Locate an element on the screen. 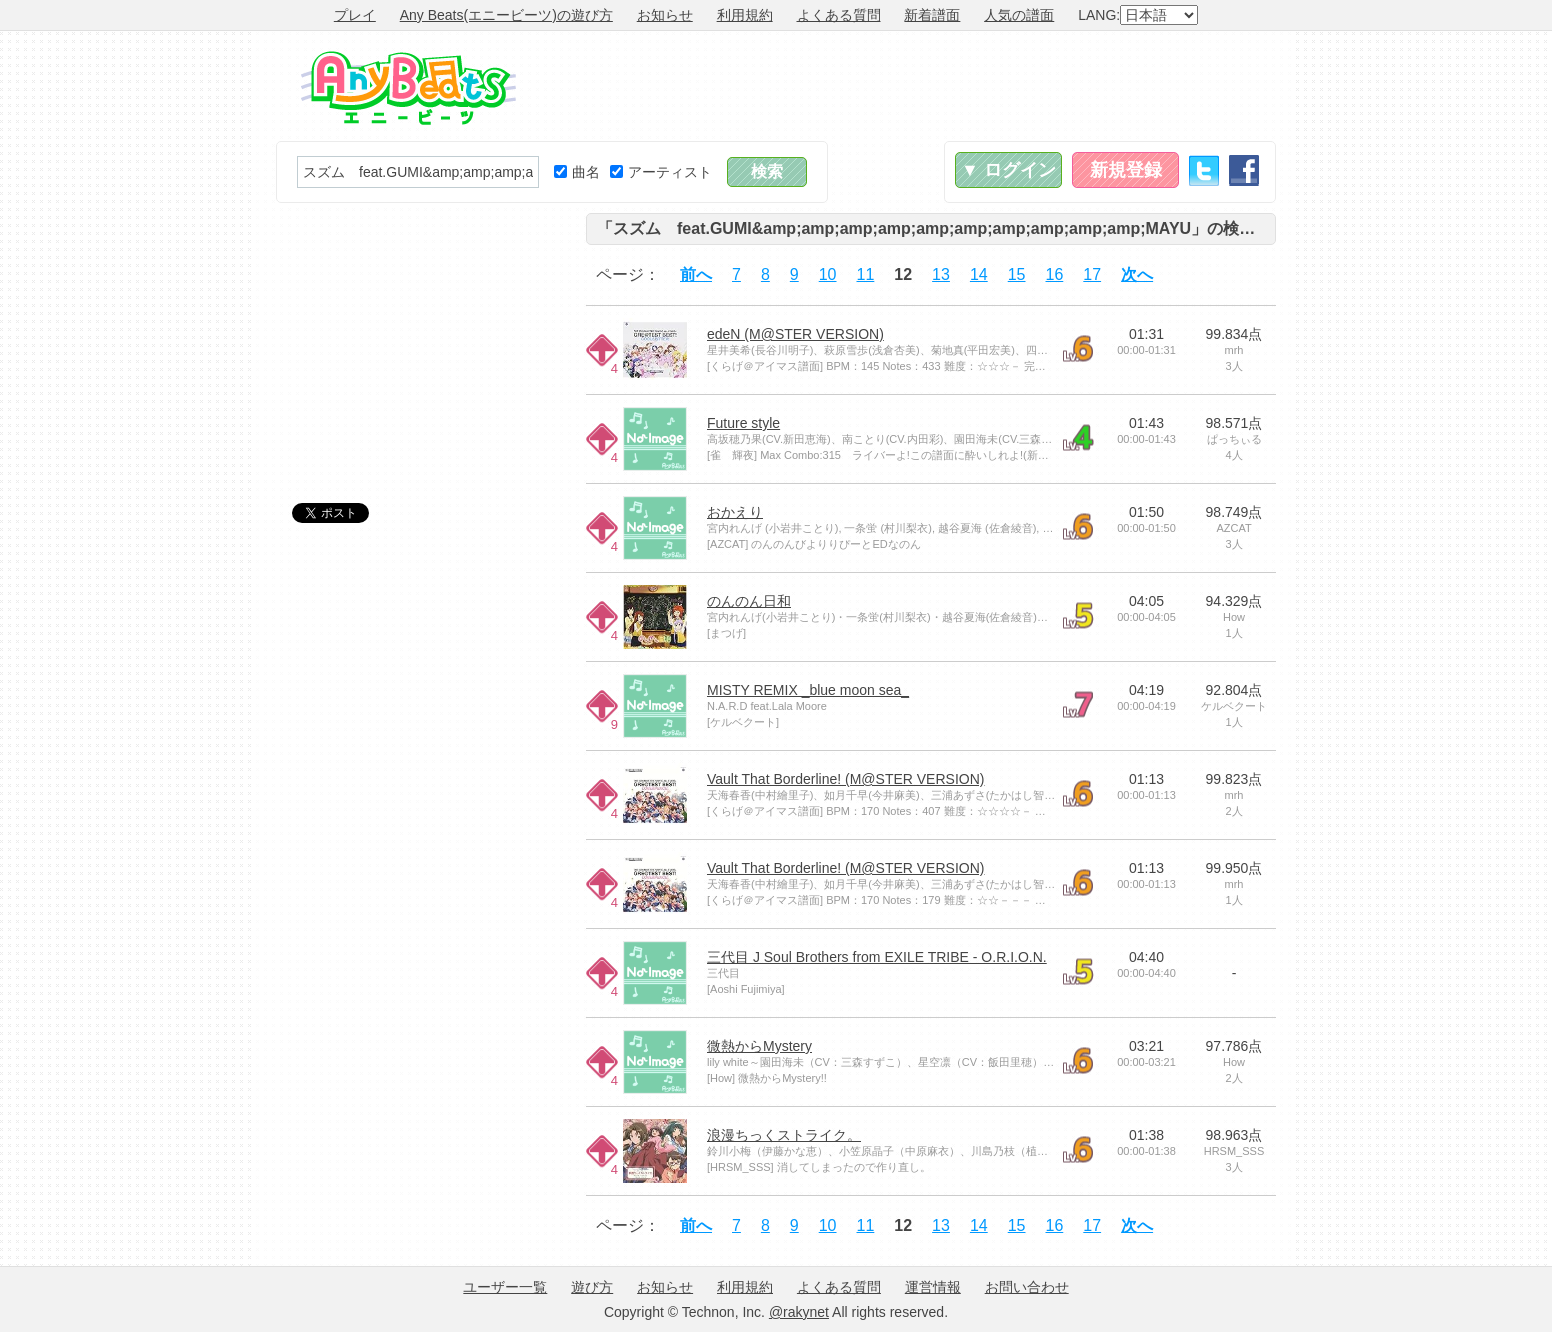  Any Beats is located at coordinates (408, 88).